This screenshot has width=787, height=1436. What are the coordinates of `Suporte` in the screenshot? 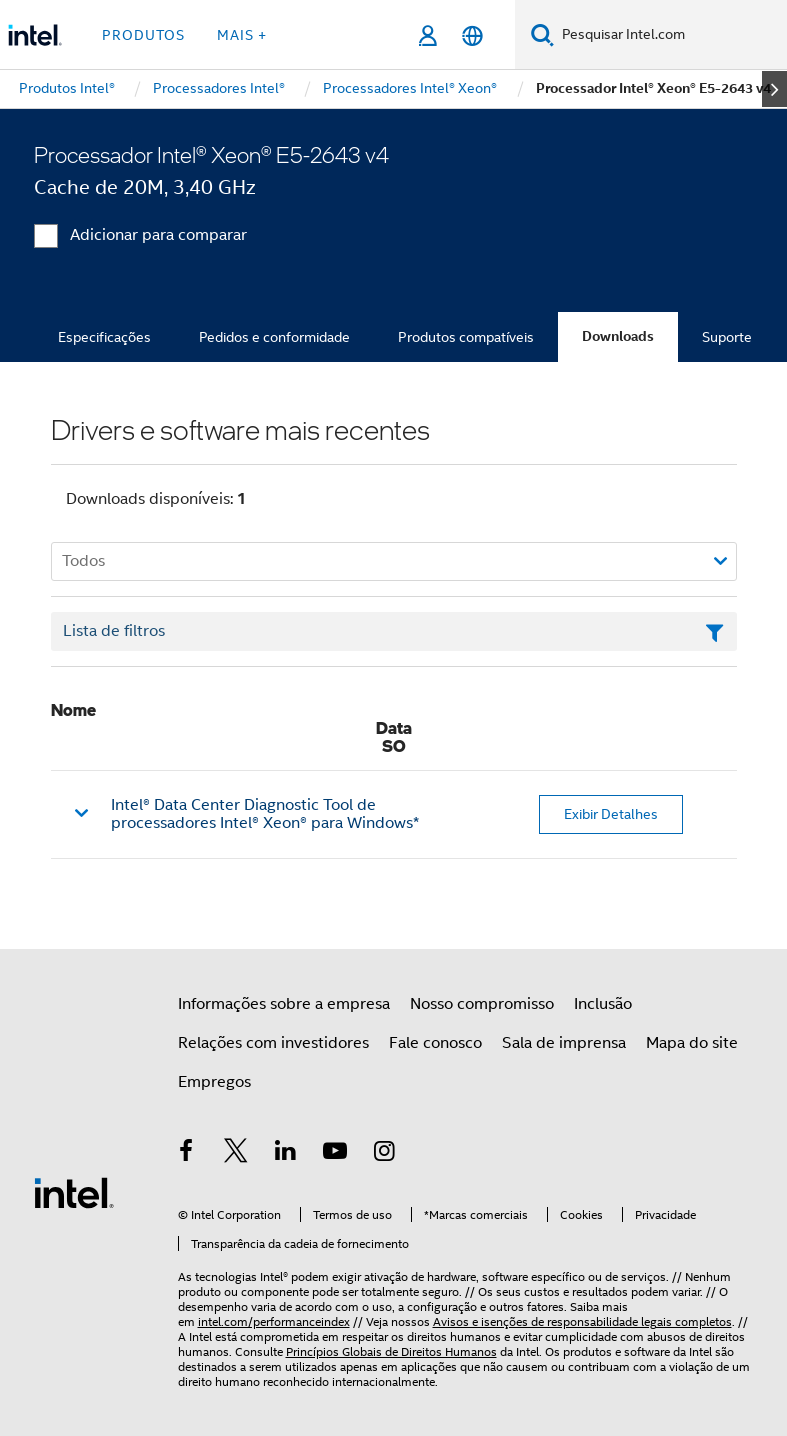 It's located at (727, 337).